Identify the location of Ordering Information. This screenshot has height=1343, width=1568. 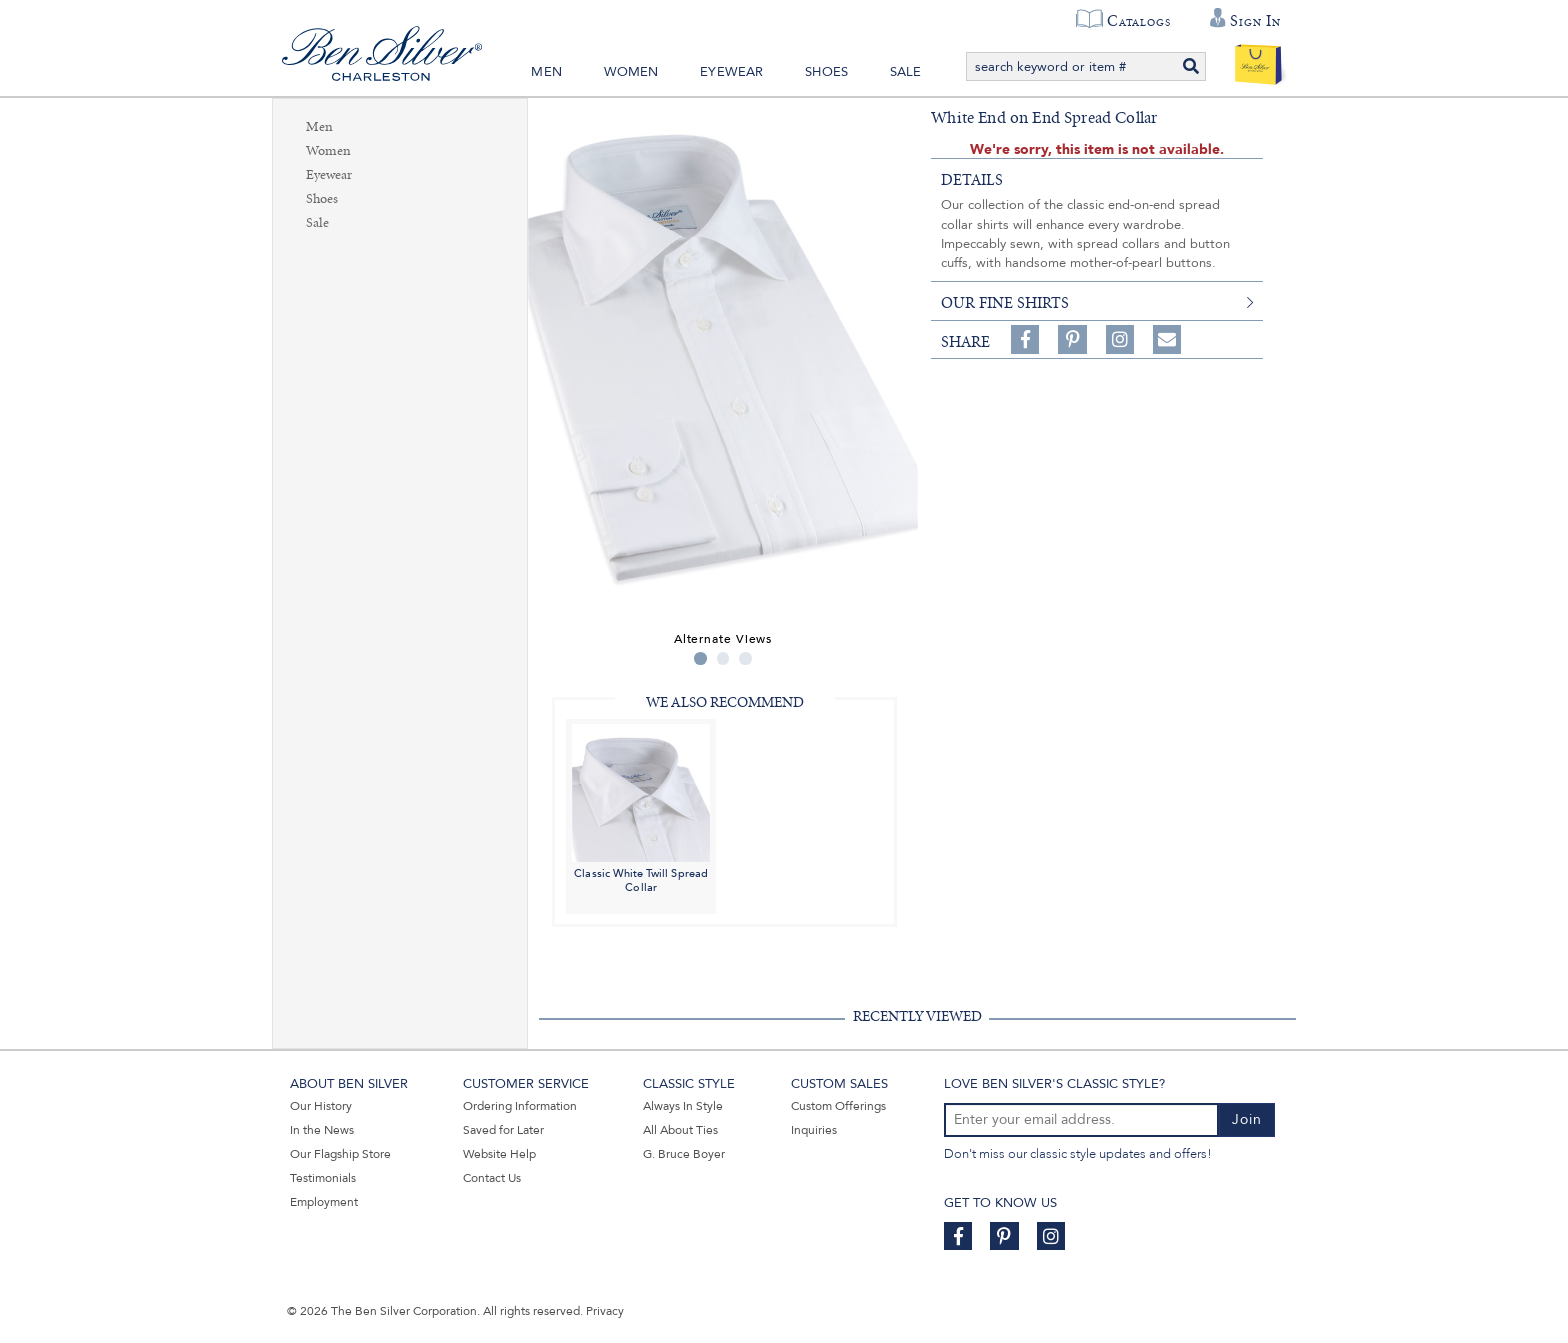
(520, 1106).